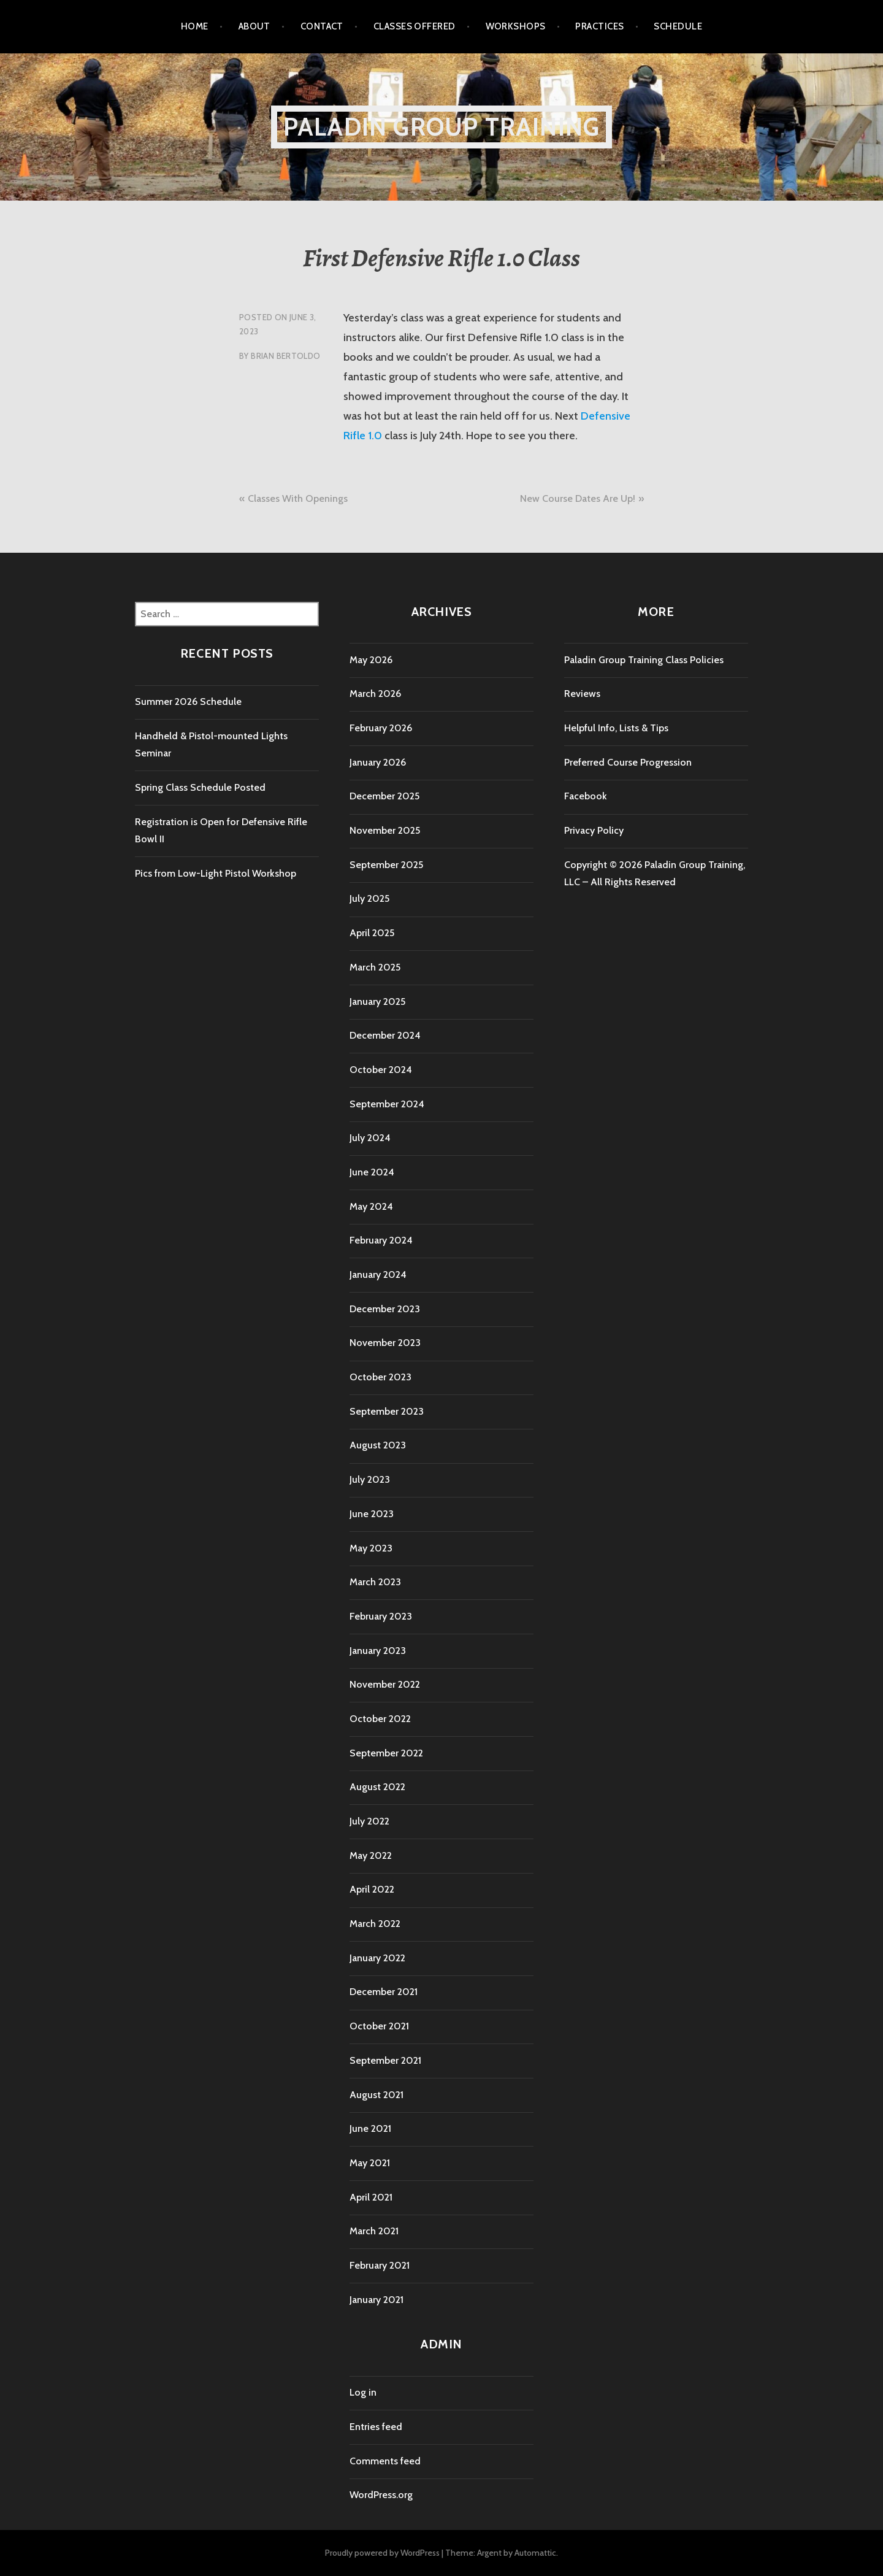  Describe the element at coordinates (385, 1035) in the screenshot. I see `December 2024` at that location.